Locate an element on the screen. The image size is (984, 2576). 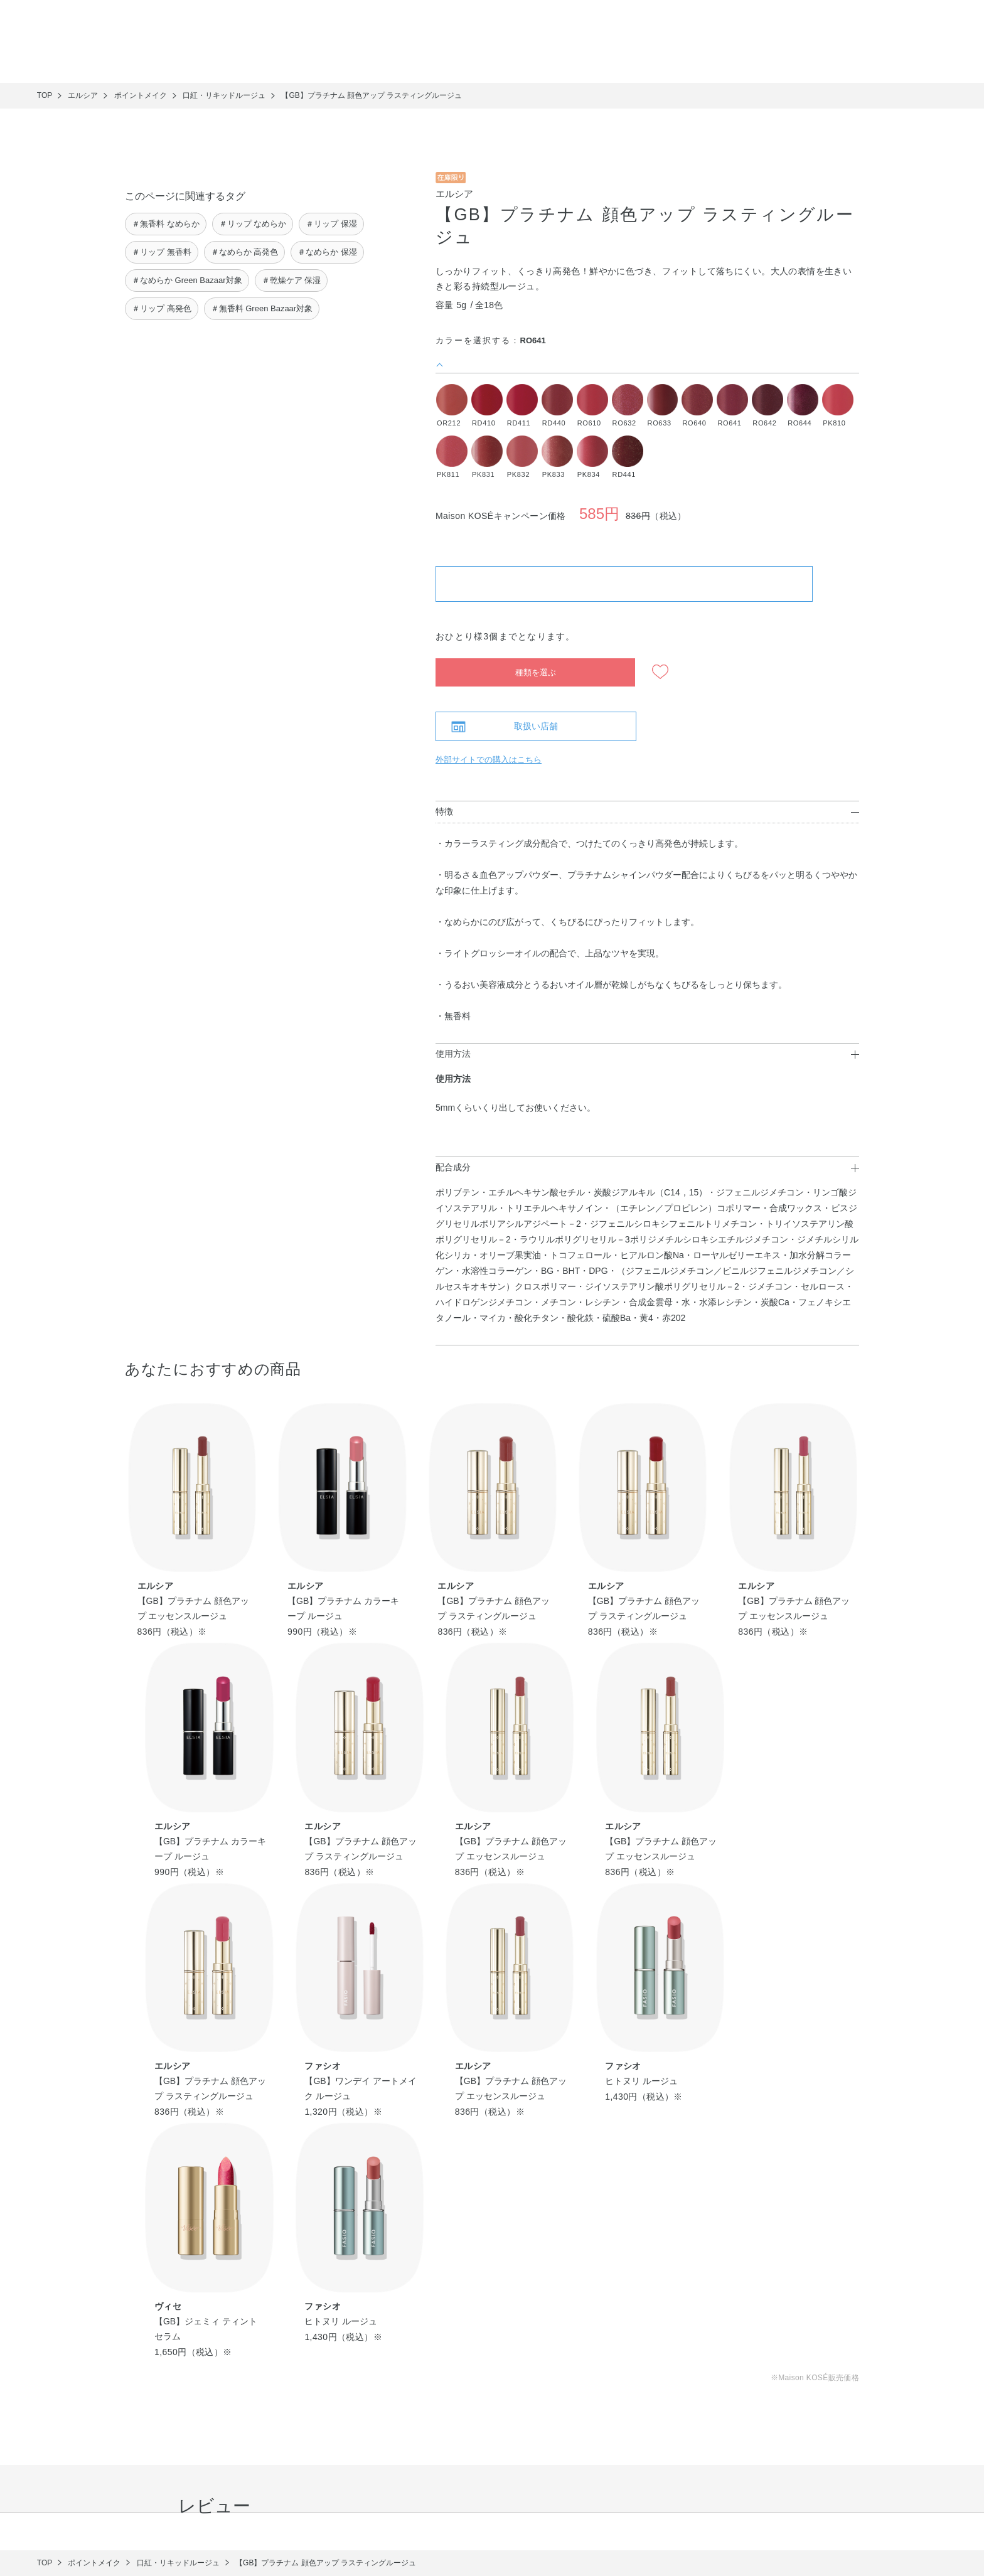
＃なめらか 保湿 is located at coordinates (327, 252).